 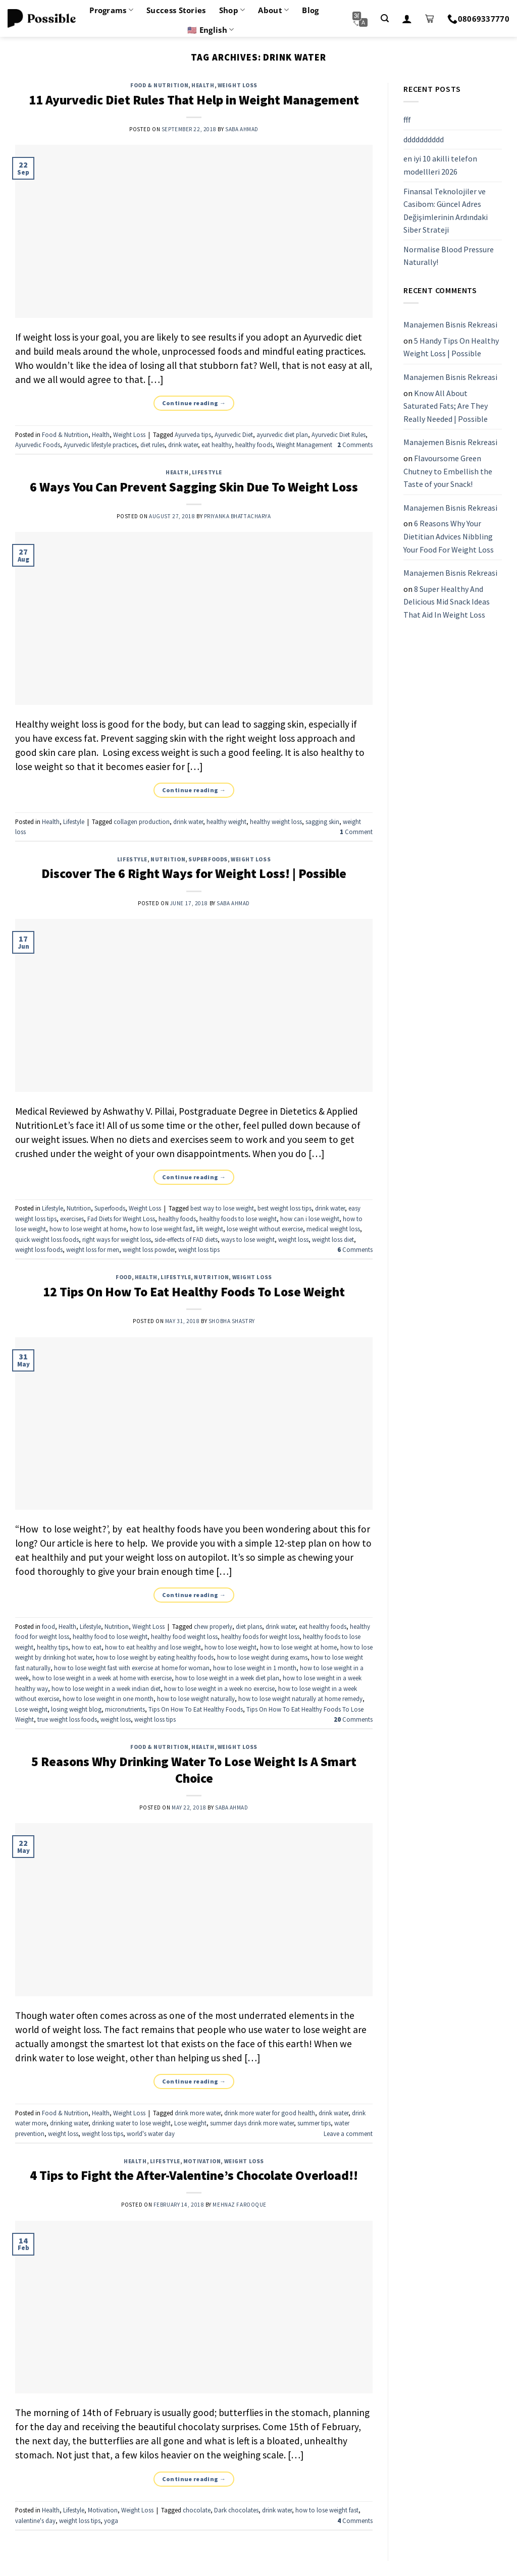 What do you see at coordinates (193, 873) in the screenshot?
I see `Discover The 6 Right Ways for Weight Loss! | Possible` at bounding box center [193, 873].